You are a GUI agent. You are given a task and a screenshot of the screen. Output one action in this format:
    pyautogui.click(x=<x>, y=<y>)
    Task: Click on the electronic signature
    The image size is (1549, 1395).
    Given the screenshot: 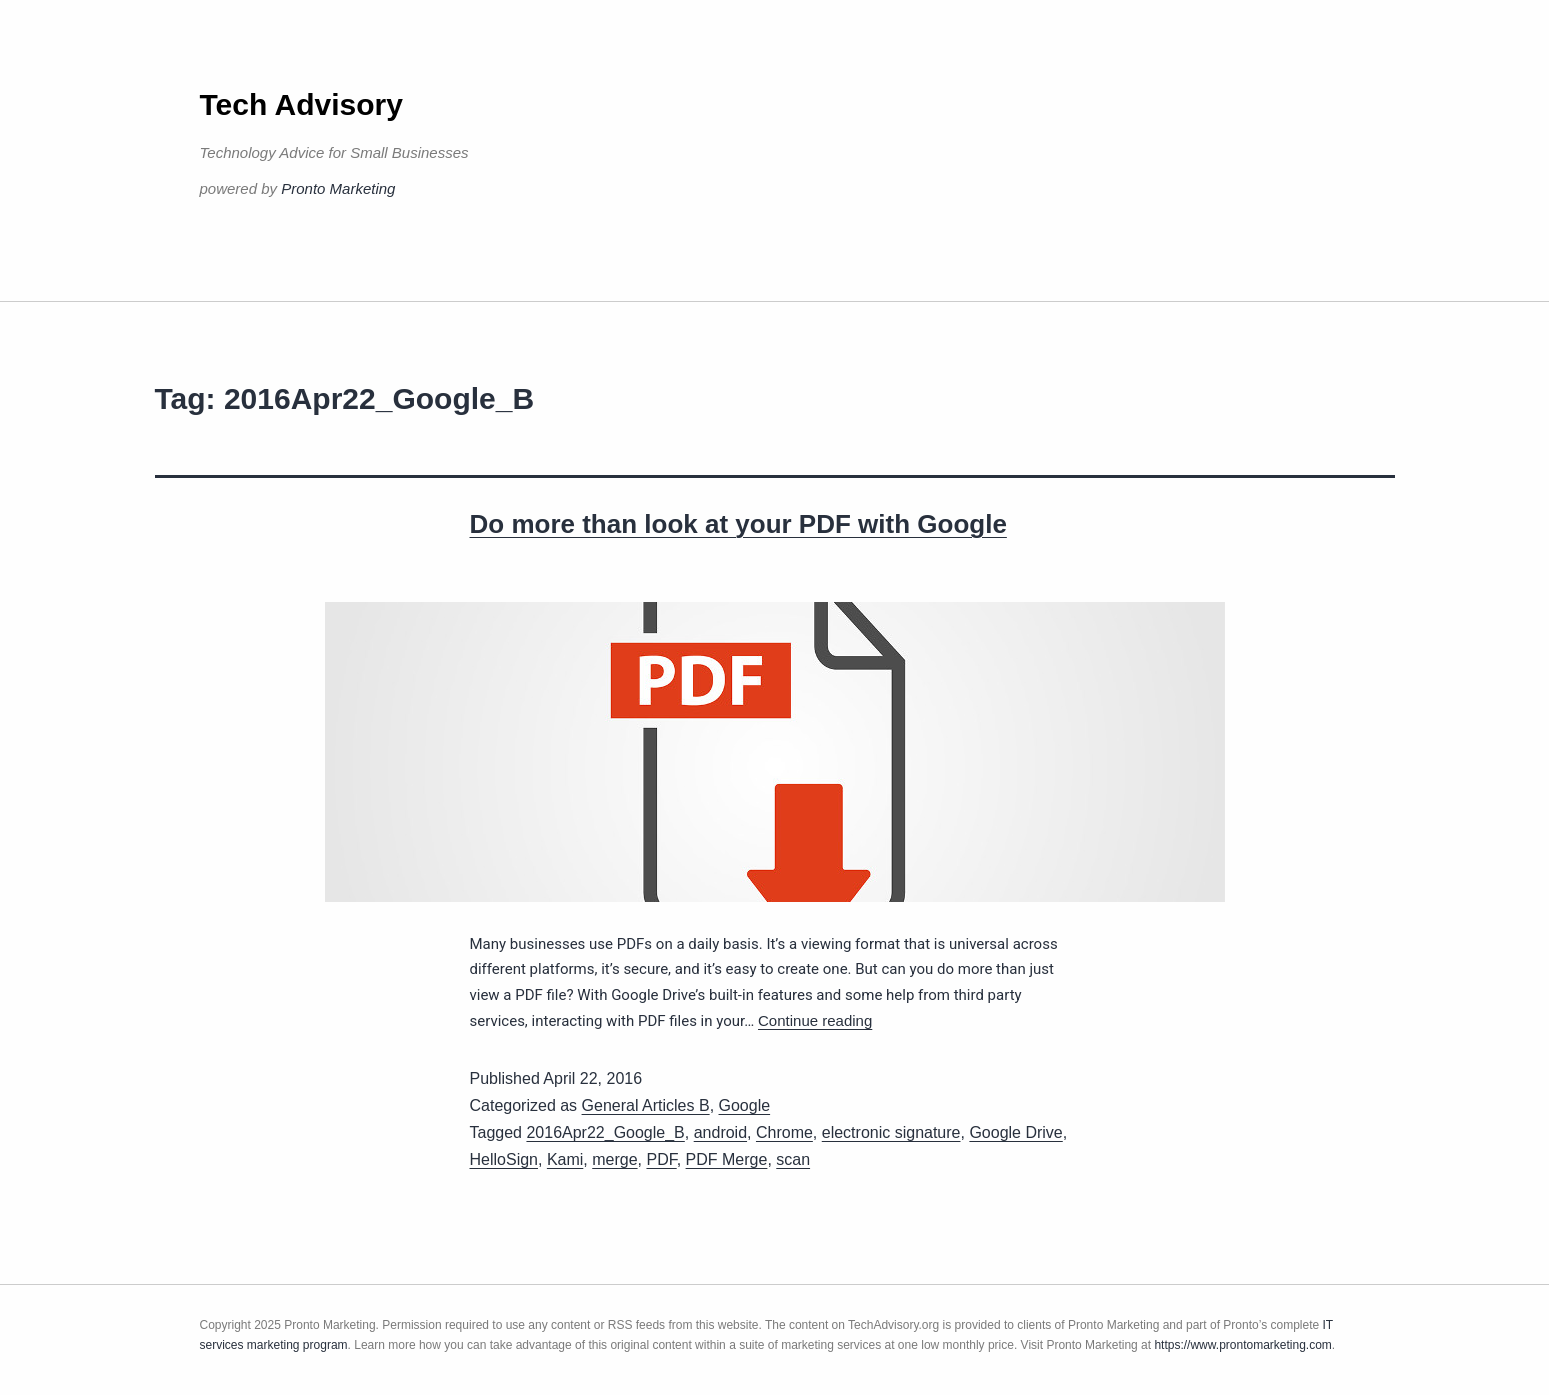 What is the action you would take?
    pyautogui.click(x=891, y=1132)
    